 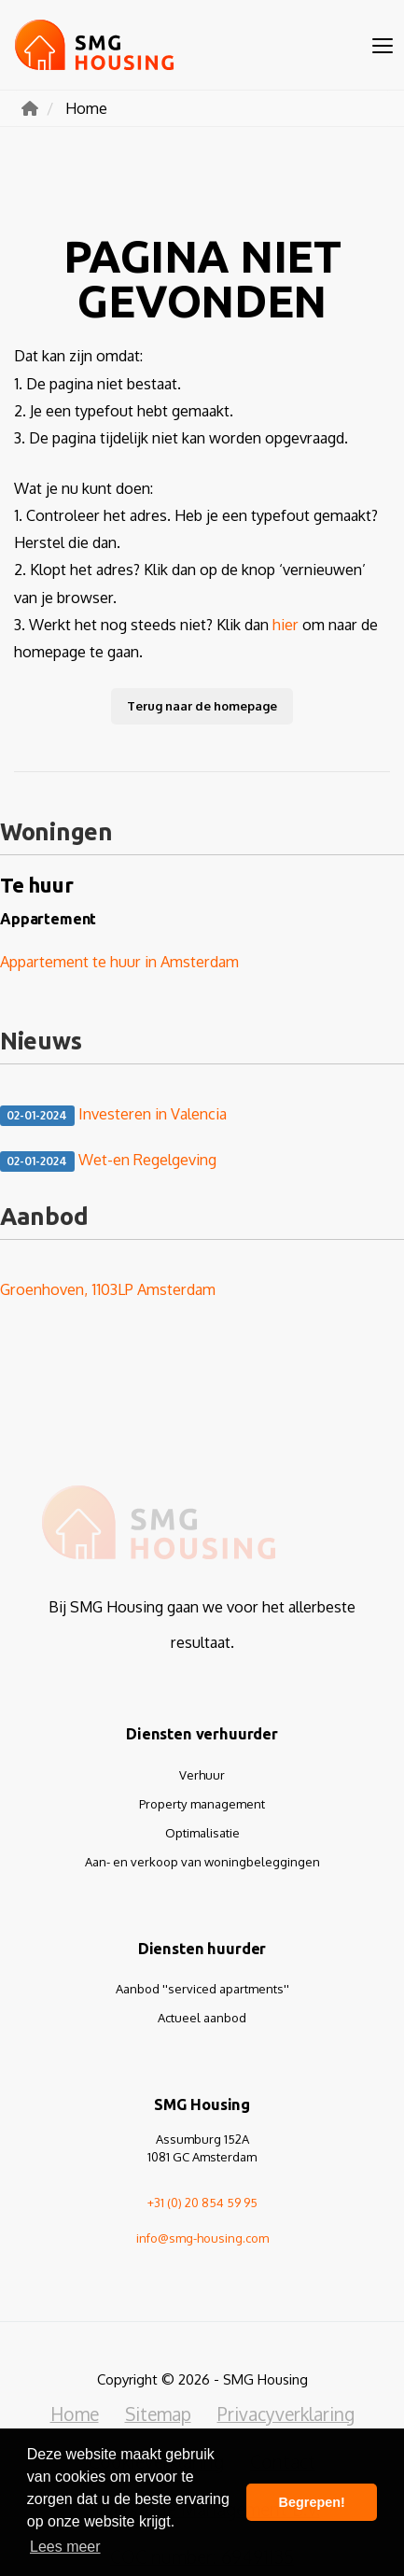 What do you see at coordinates (119, 961) in the screenshot?
I see `Appartement te huur in Amsterdam` at bounding box center [119, 961].